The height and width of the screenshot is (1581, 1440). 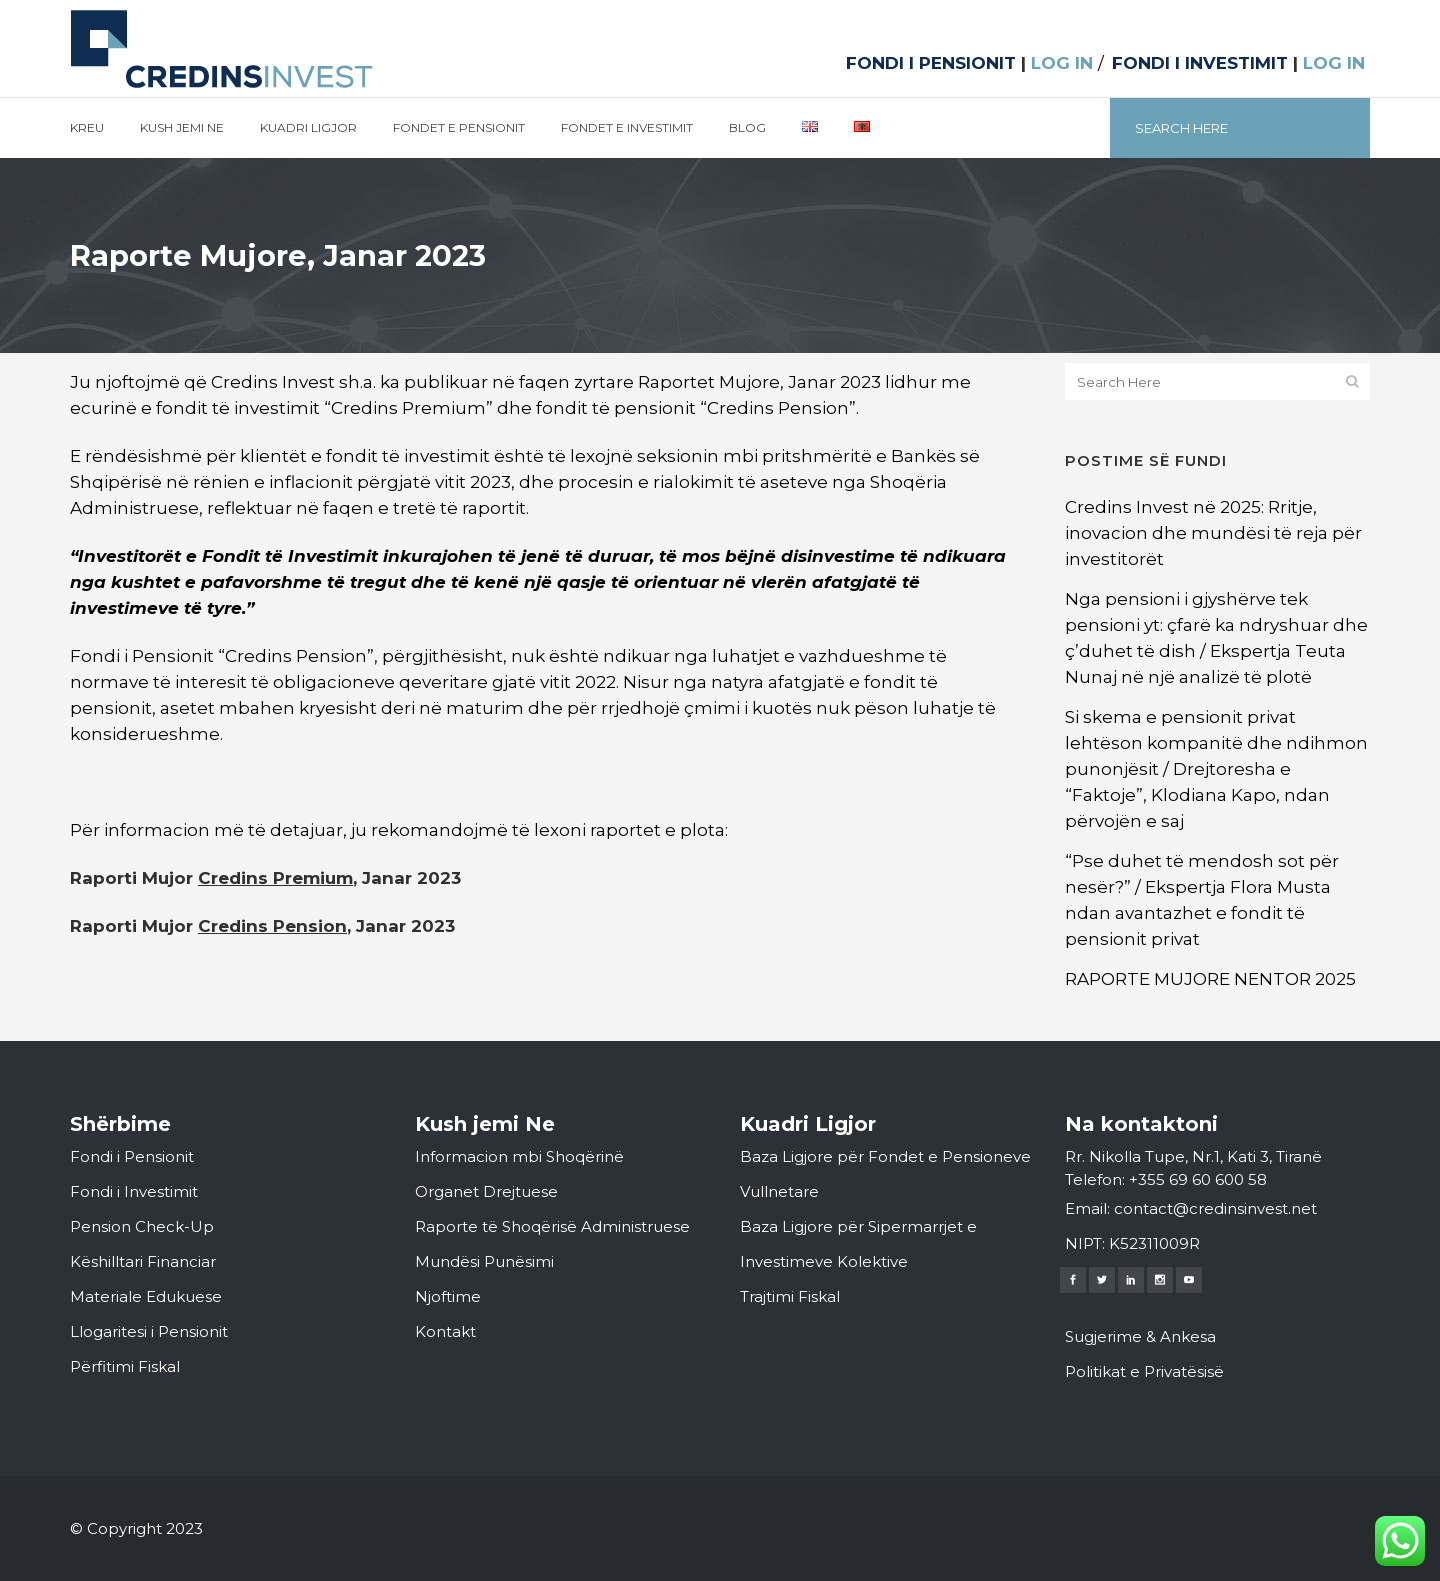 I want to click on Llogaritesi i Pensionit, so click(x=149, y=1331).